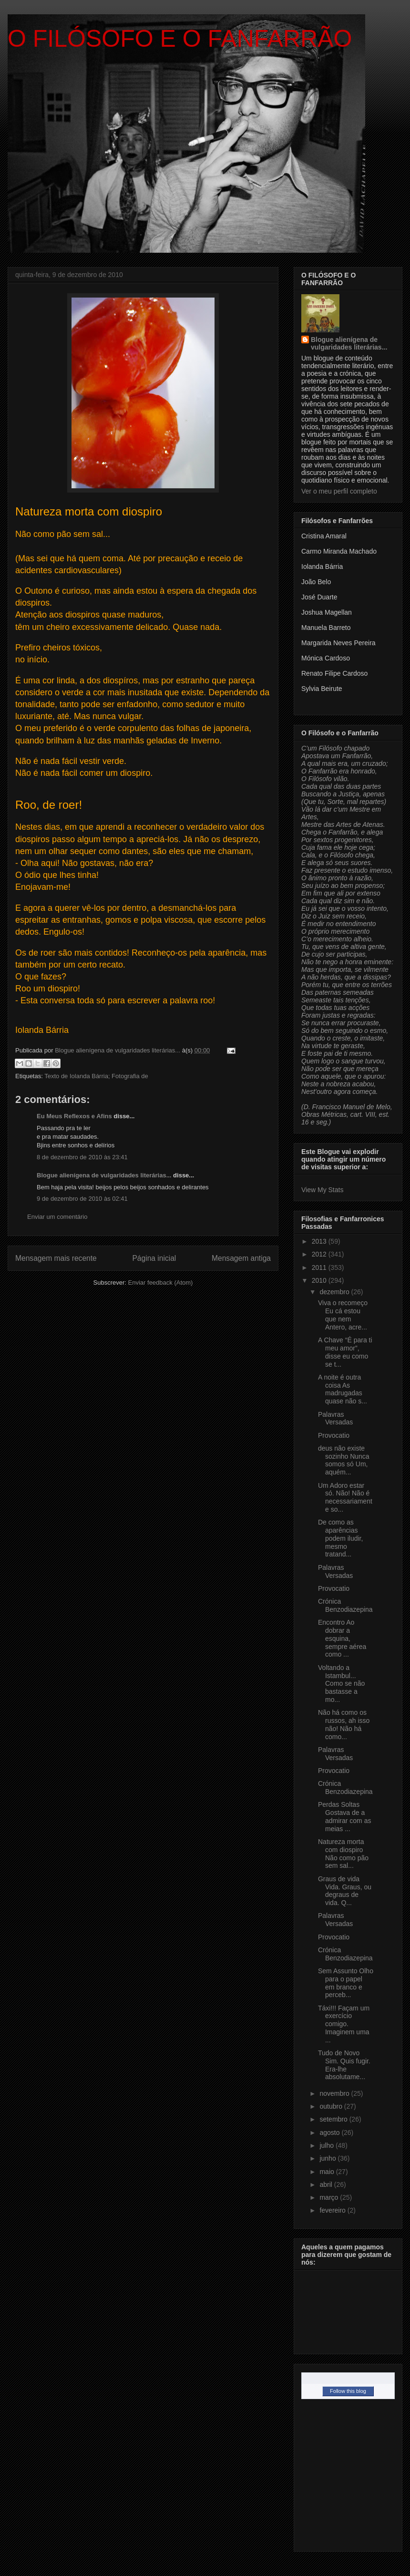  What do you see at coordinates (340, 1538) in the screenshot?
I see `De como as aparências podem iludir, mesmo tratand...` at bounding box center [340, 1538].